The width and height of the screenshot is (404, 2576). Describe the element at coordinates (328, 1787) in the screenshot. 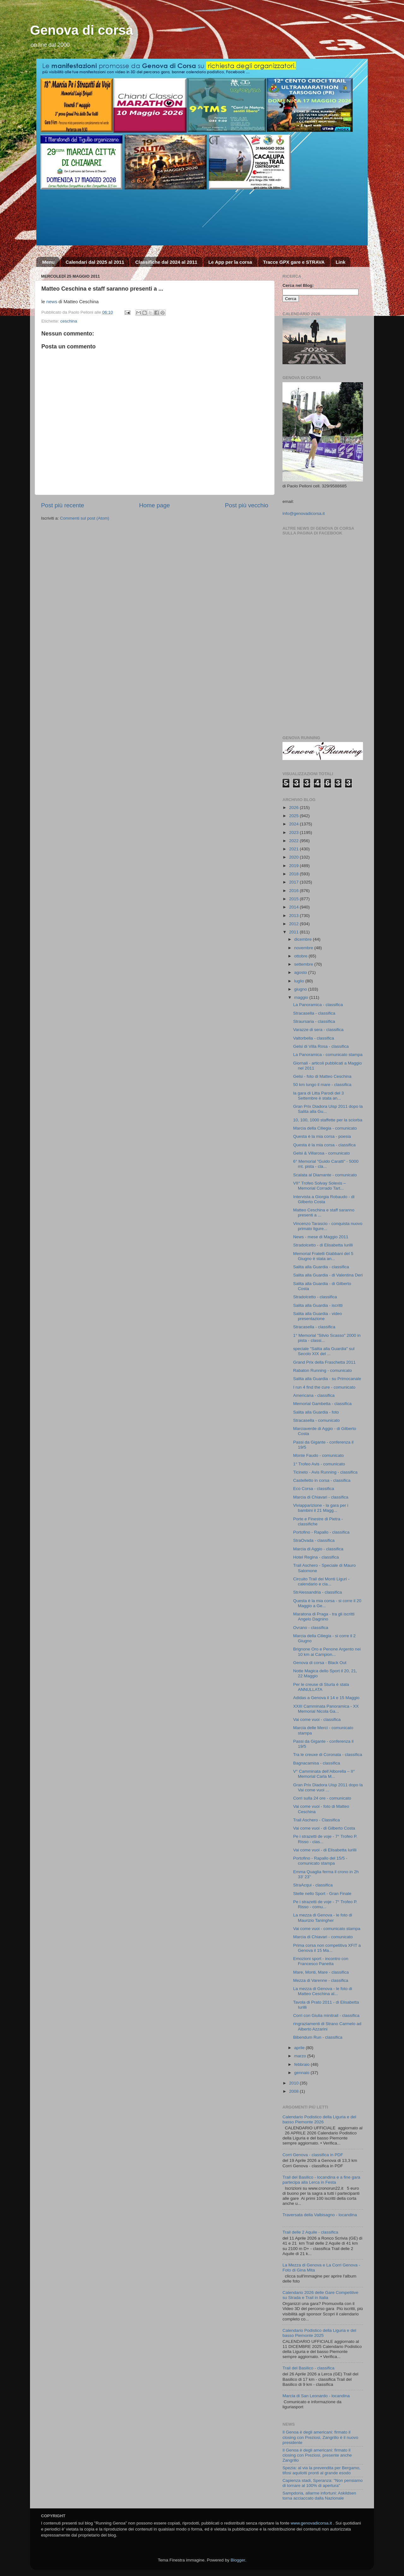

I see `Gran Prix Diadora Uisp 2011 dopo la Vai come vuoi ...` at that location.